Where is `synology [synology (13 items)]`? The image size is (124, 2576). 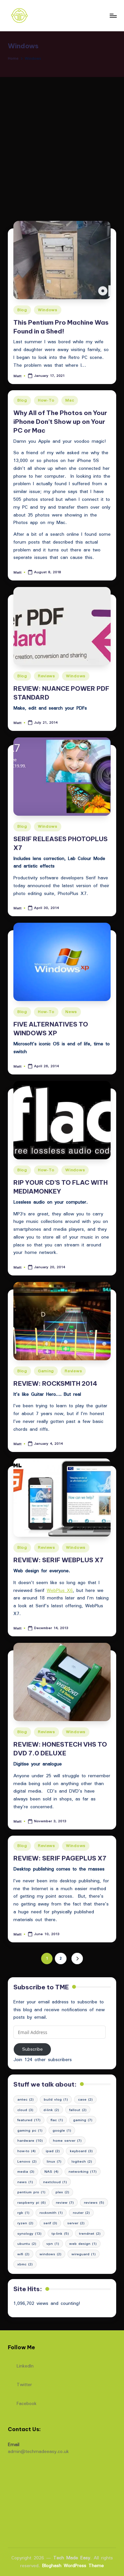
synology [synology (13 items)] is located at coordinates (29, 2233).